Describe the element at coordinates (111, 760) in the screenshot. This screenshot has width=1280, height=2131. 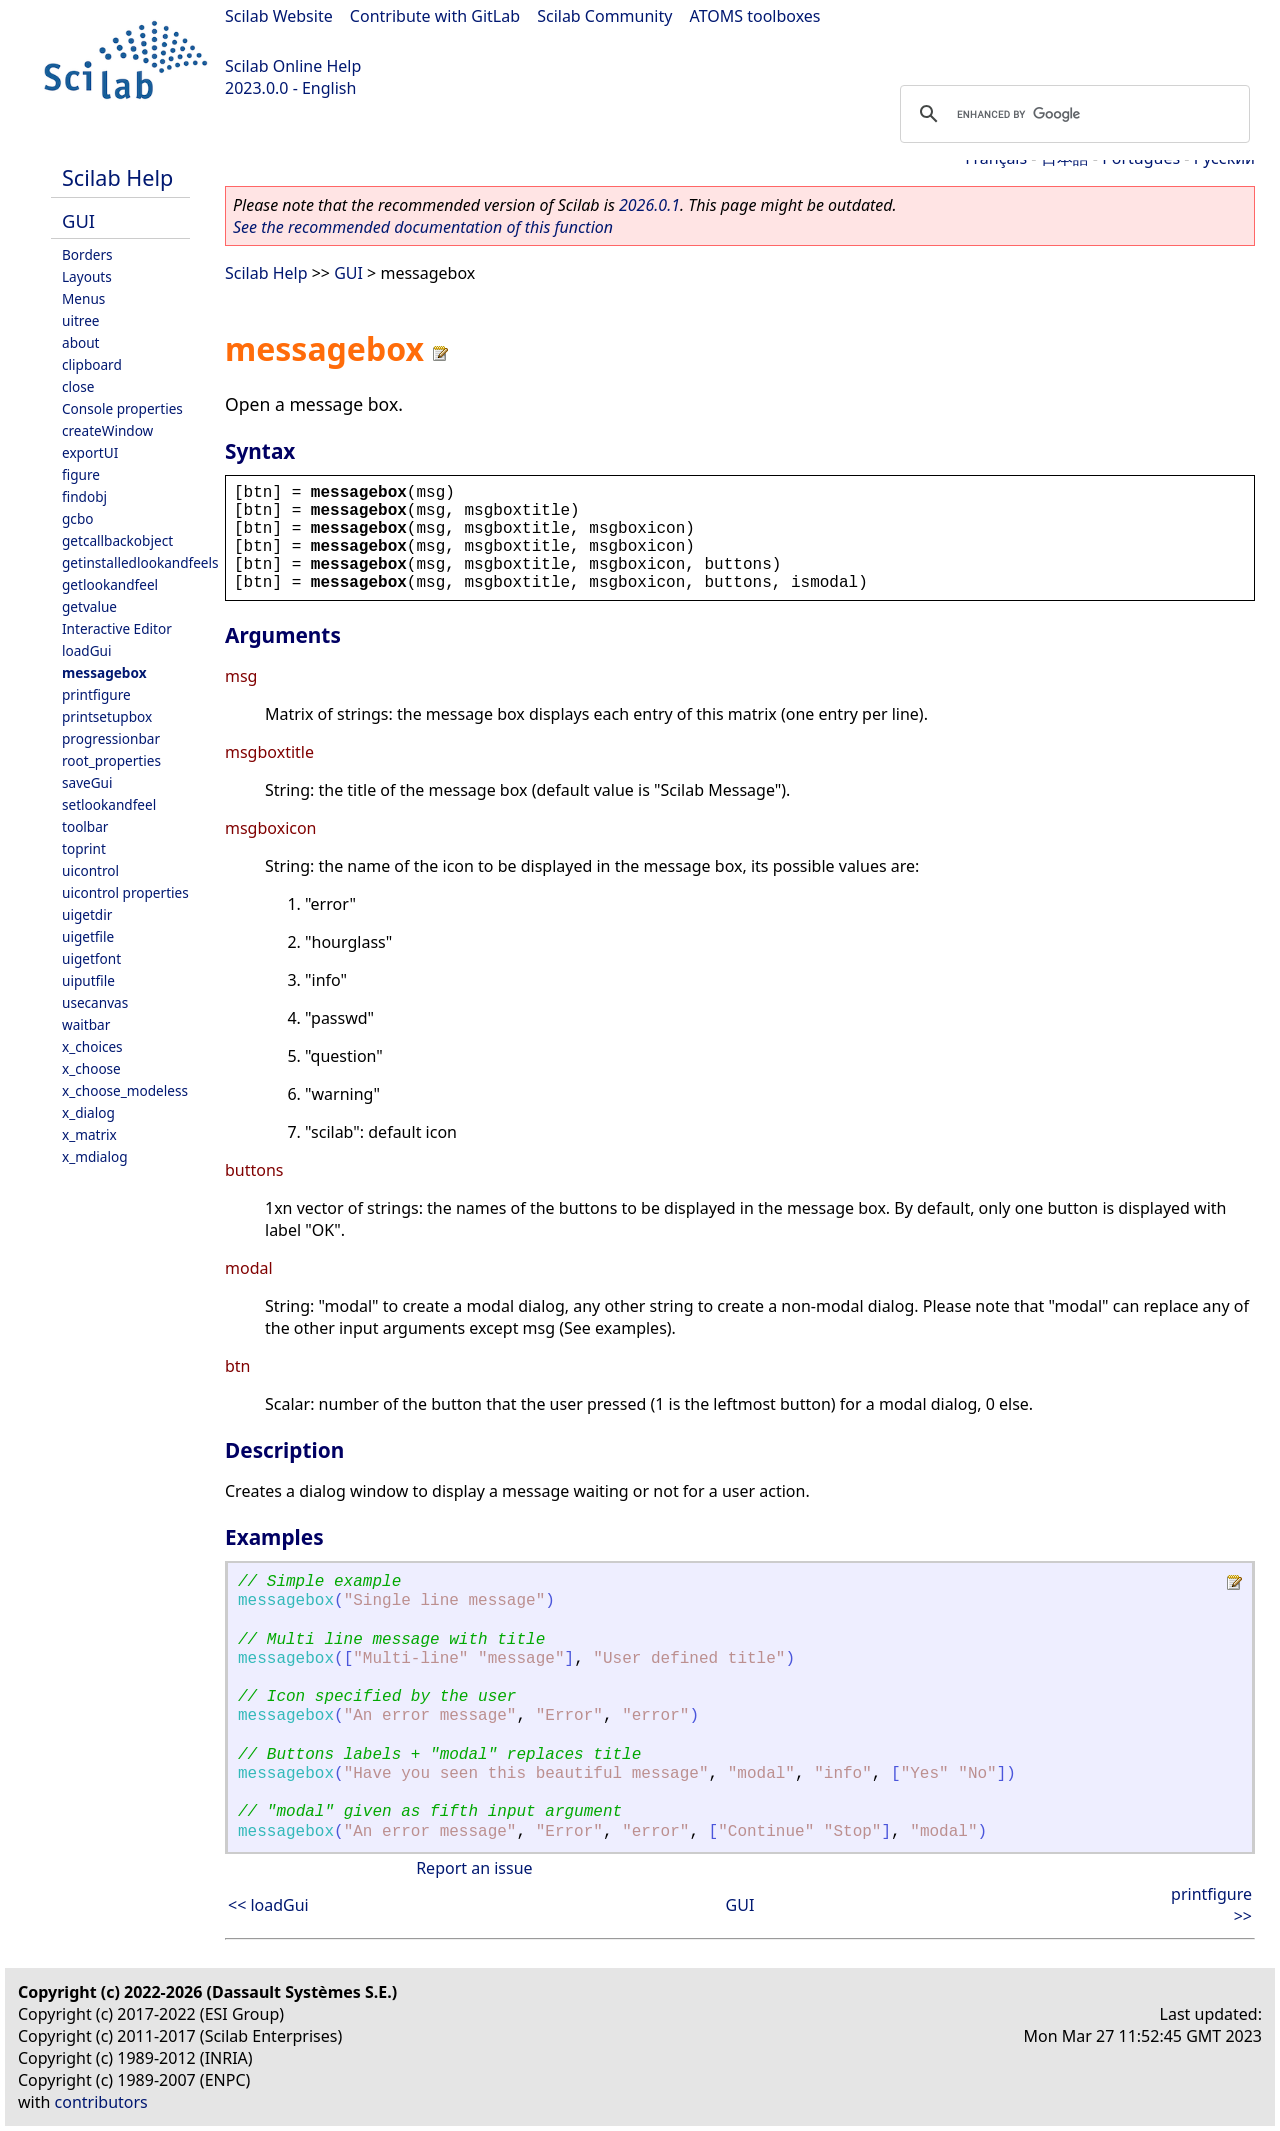
I see `root_properties` at that location.